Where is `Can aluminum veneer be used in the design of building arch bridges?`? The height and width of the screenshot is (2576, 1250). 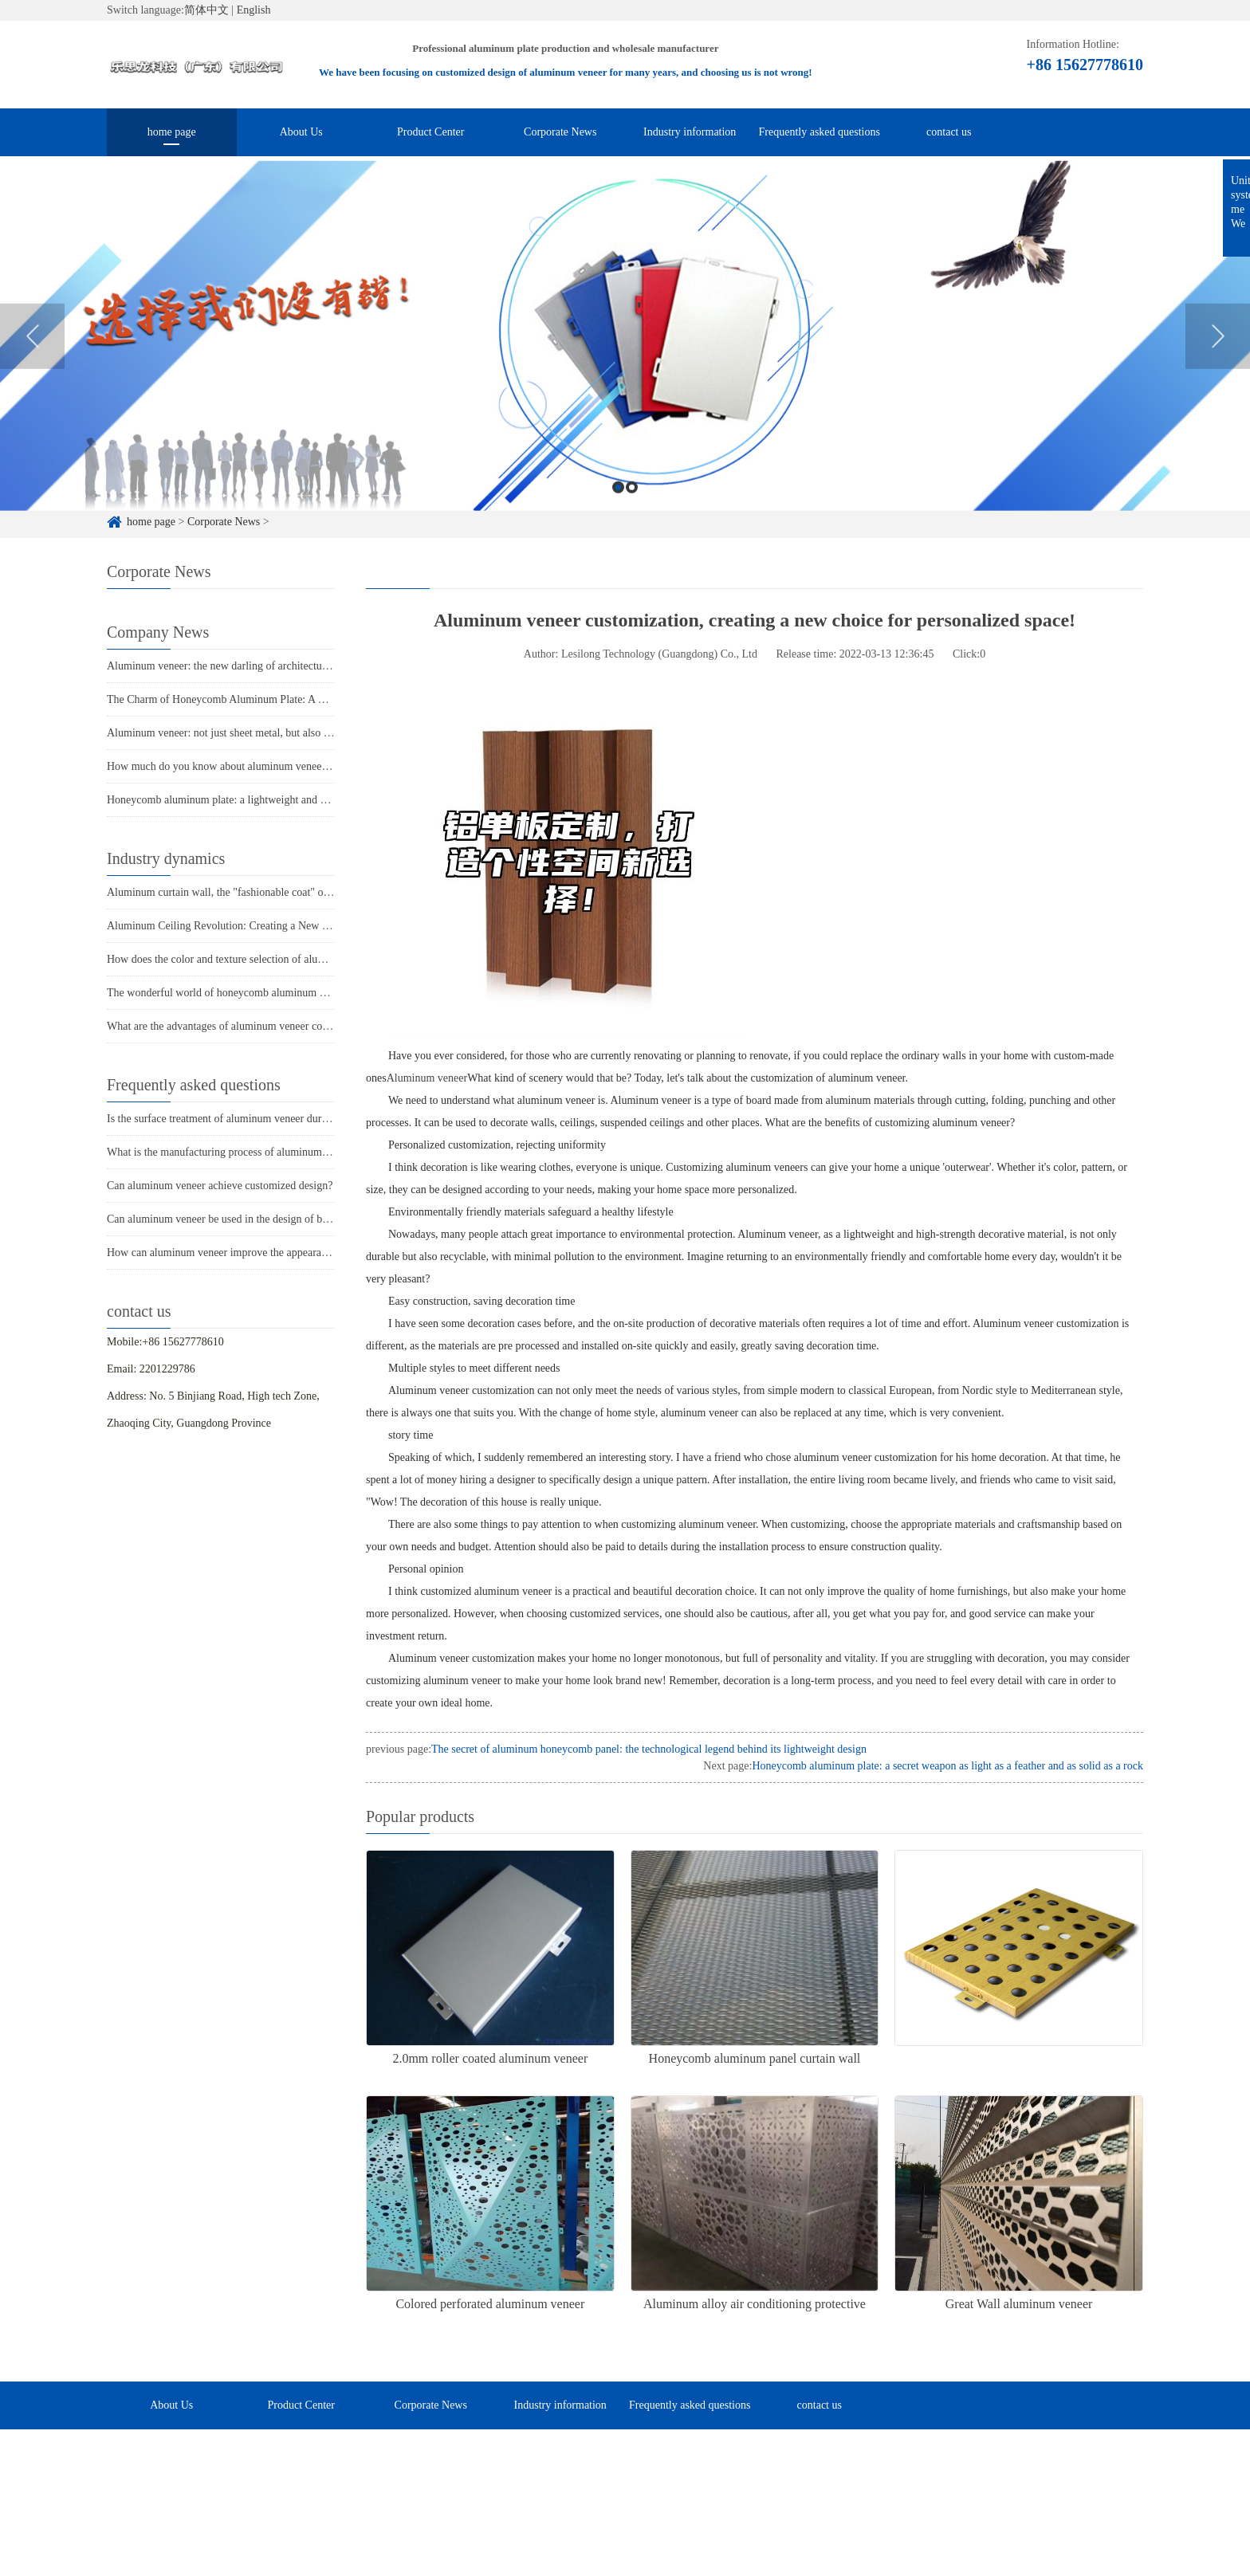
Can aluminum veneer be used in the design of building arch bridges? is located at coordinates (261, 1219).